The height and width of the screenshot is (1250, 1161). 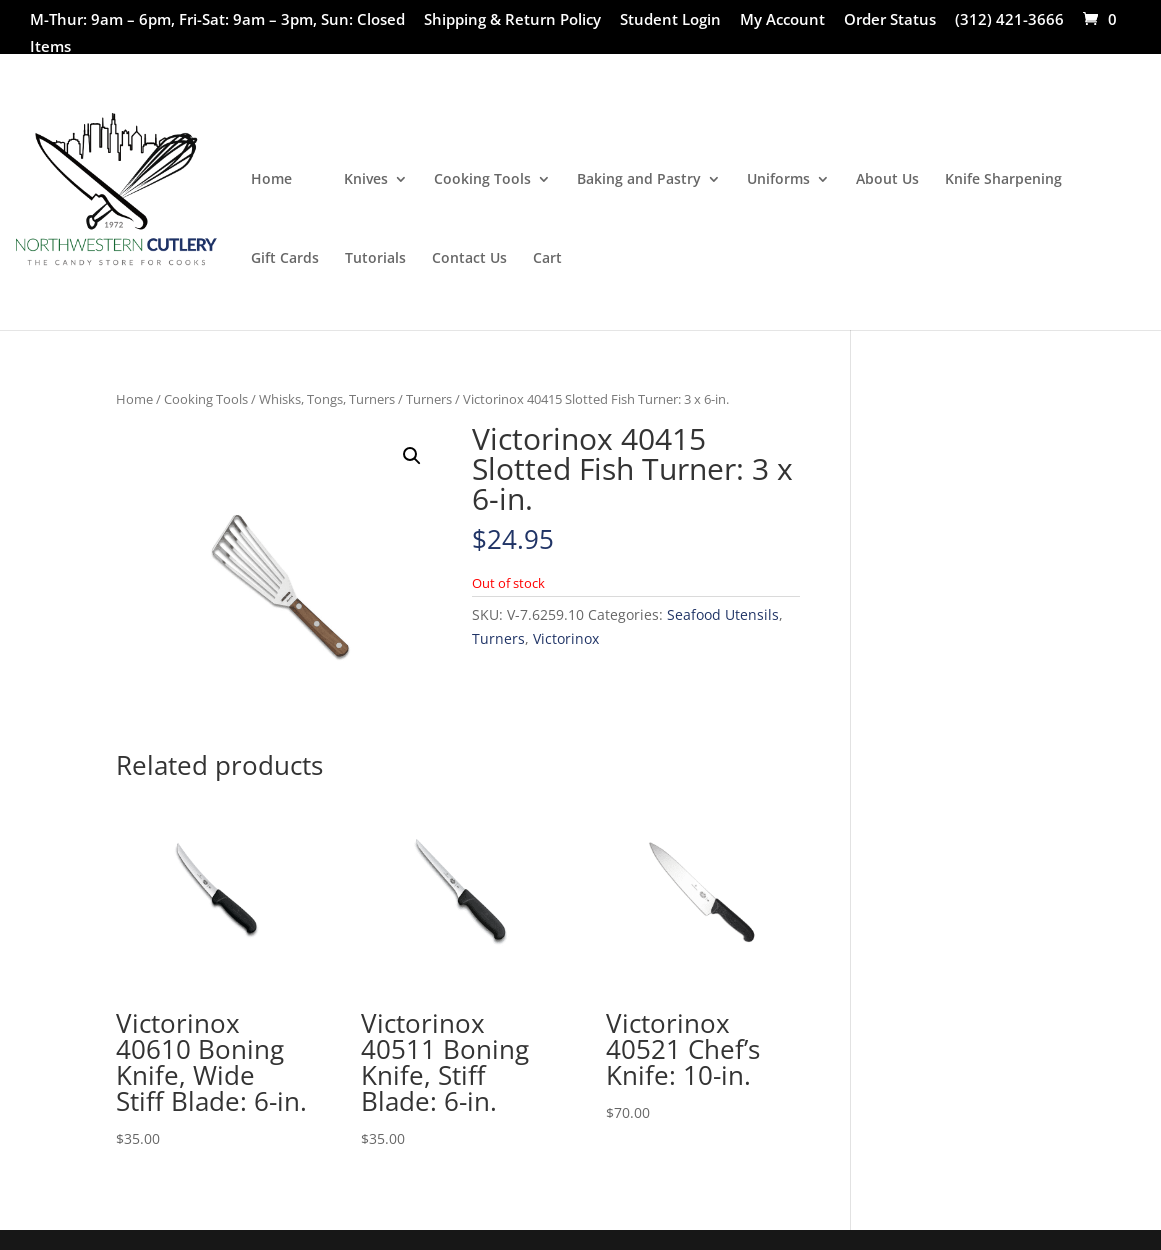 What do you see at coordinates (887, 180) in the screenshot?
I see `About Us` at bounding box center [887, 180].